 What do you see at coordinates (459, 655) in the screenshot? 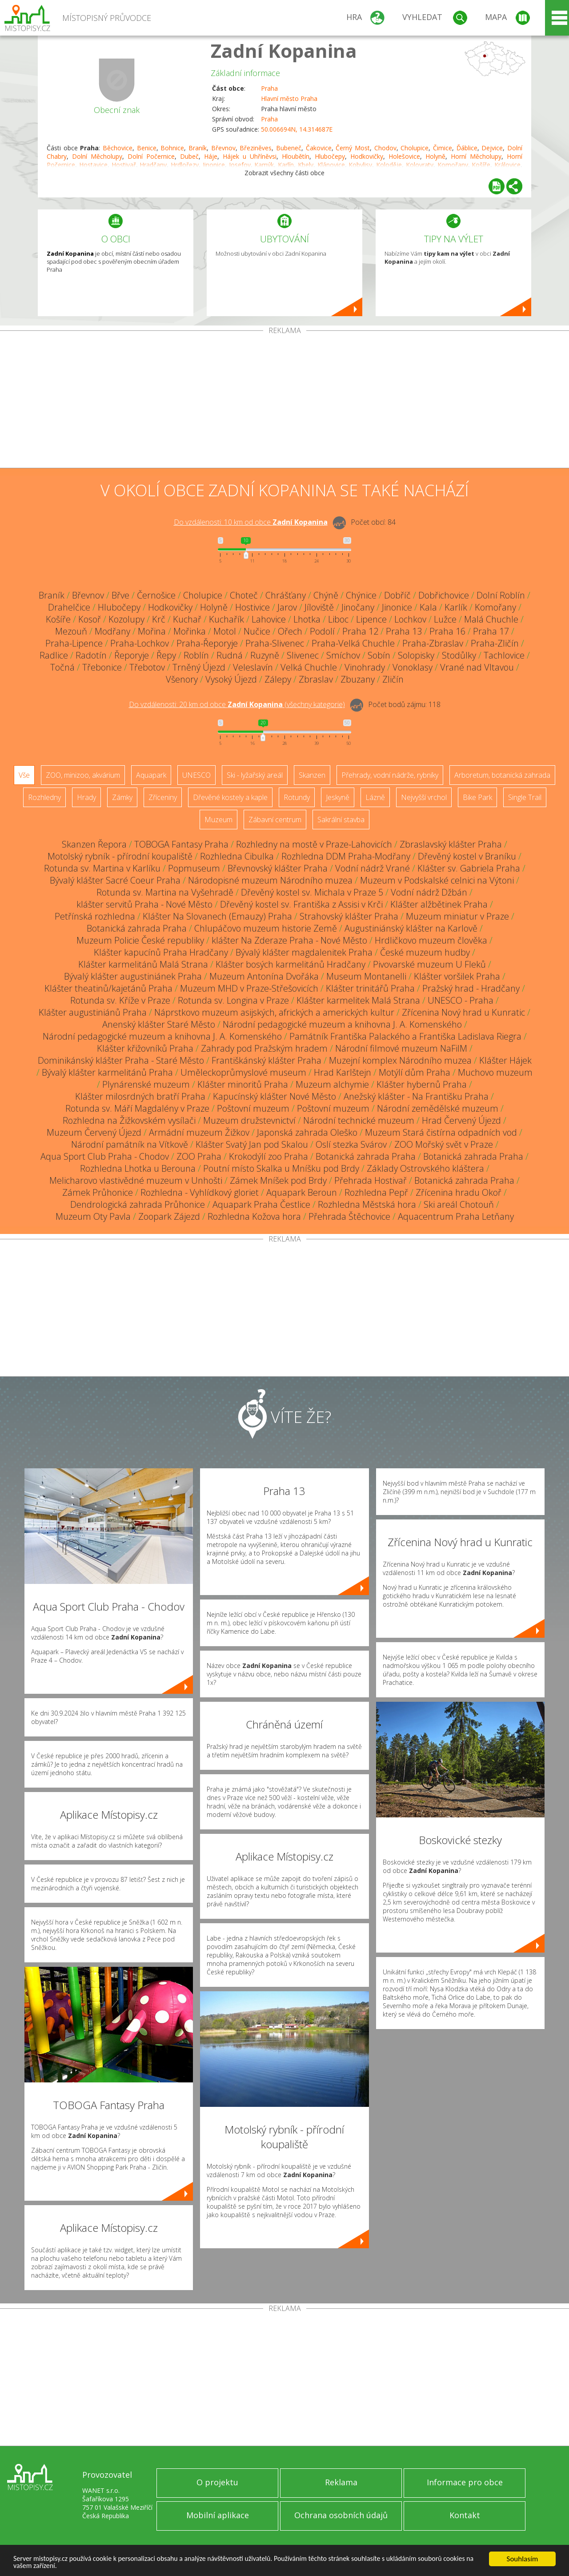
I see `Stodůlky` at bounding box center [459, 655].